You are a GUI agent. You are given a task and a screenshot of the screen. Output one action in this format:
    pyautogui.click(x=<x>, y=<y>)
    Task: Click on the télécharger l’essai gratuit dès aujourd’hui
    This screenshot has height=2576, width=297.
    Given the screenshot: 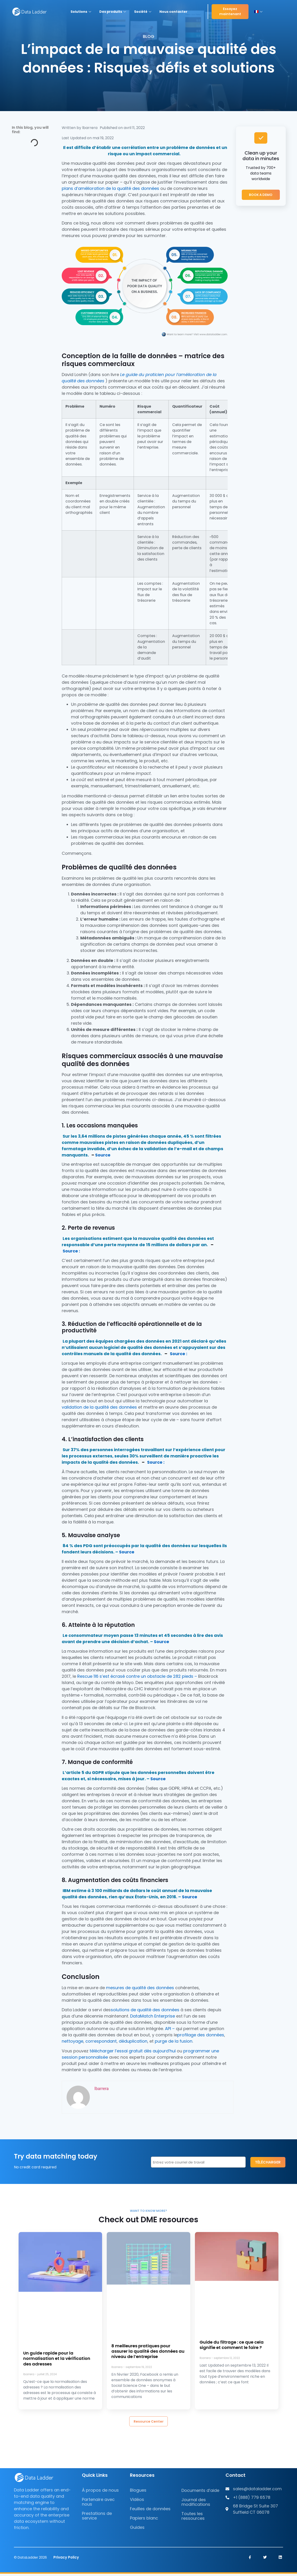 What is the action you would take?
    pyautogui.click(x=133, y=2051)
    